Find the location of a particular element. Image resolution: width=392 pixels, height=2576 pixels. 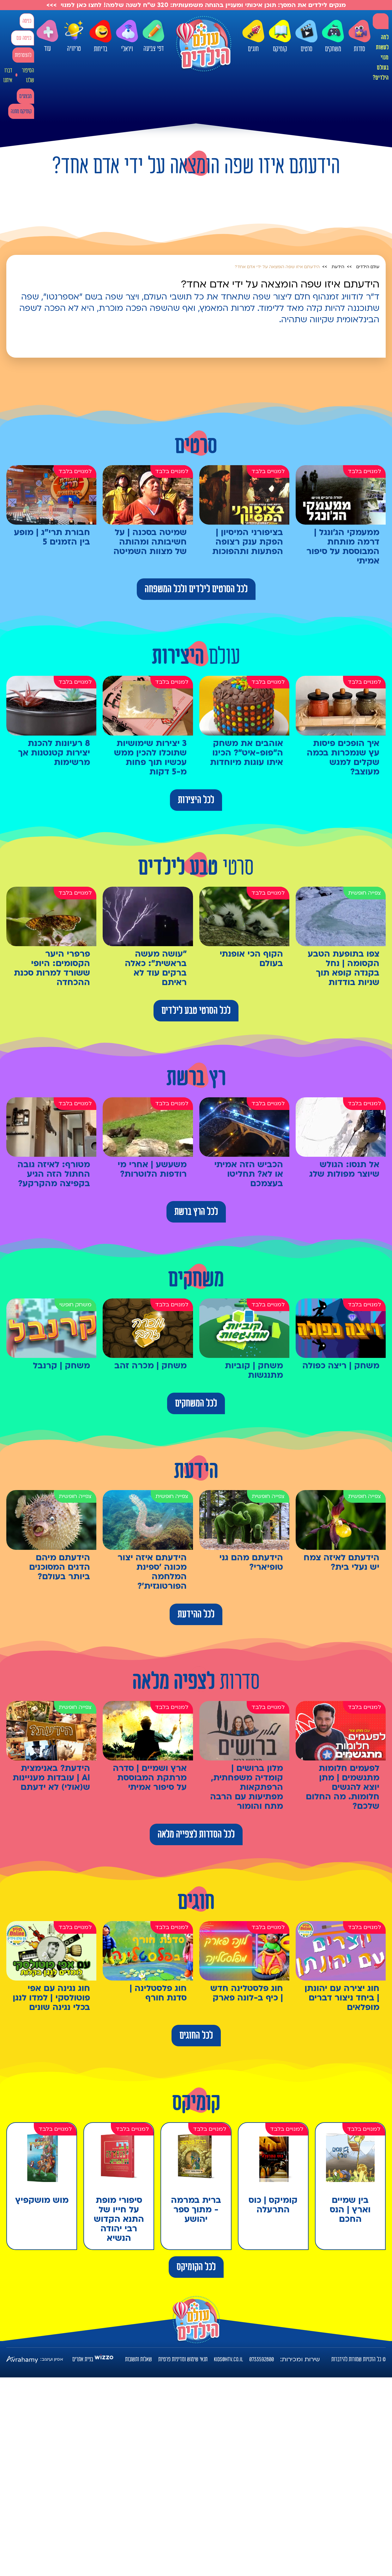

הסיפור שלנו is located at coordinates (28, 75).